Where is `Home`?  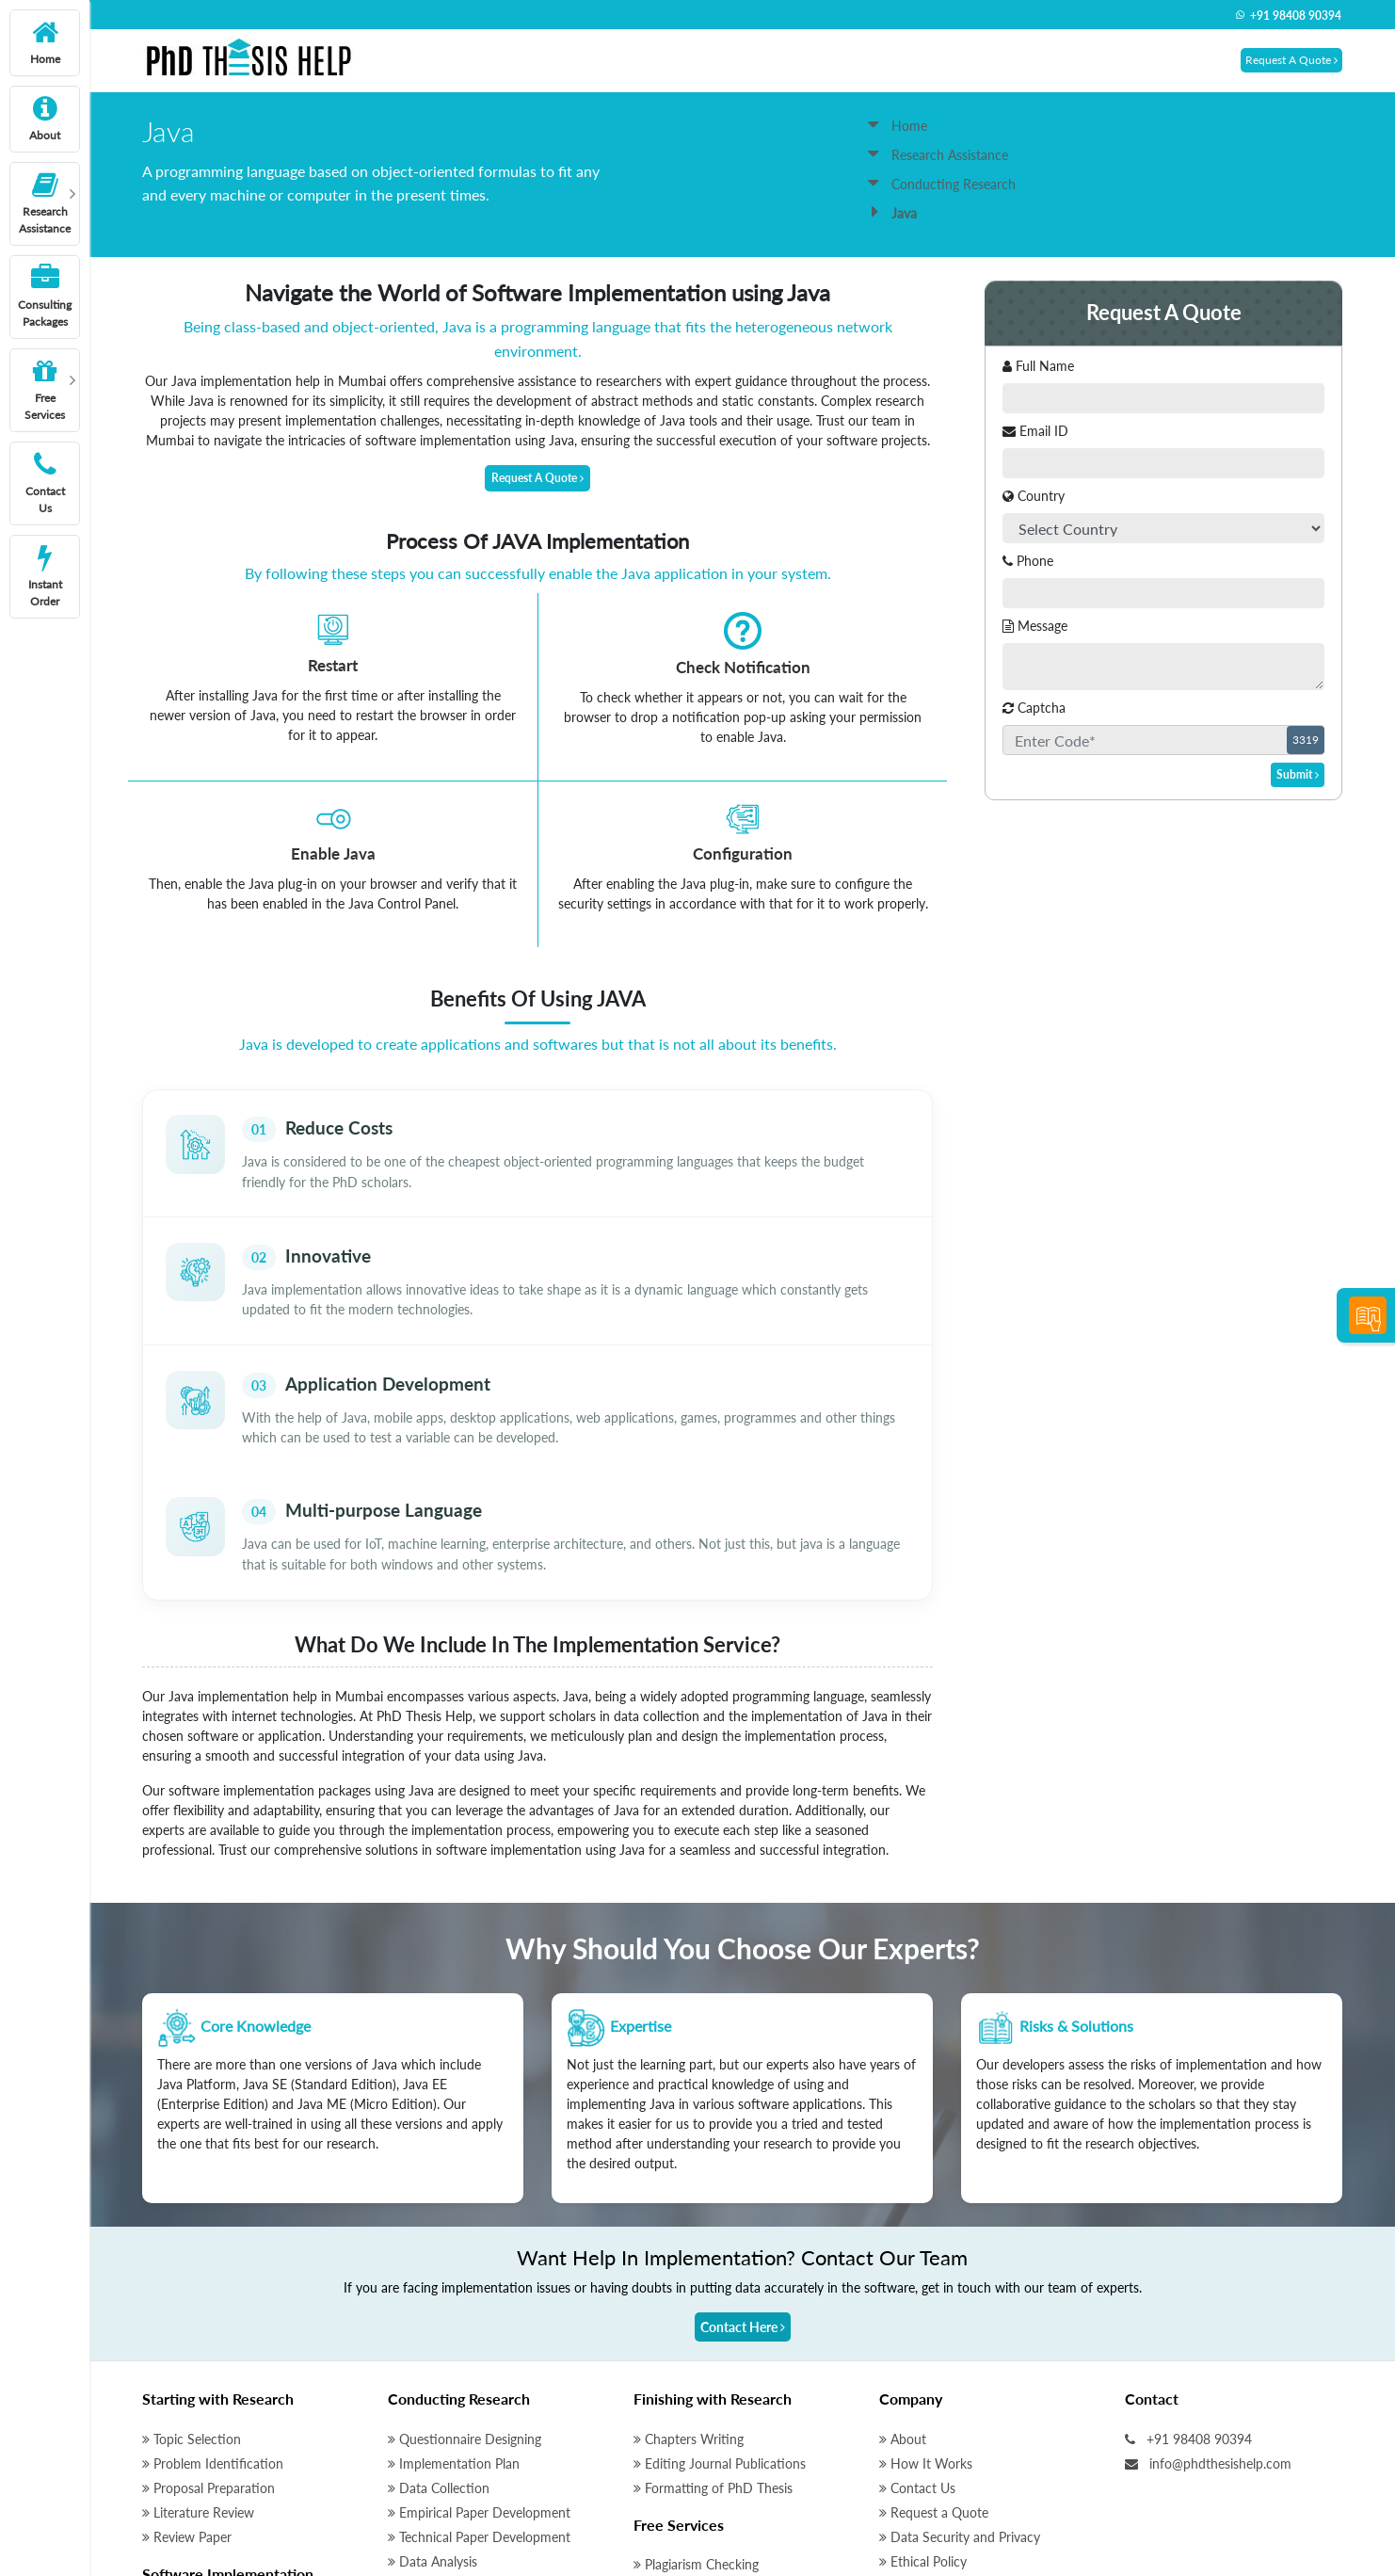 Home is located at coordinates (897, 126).